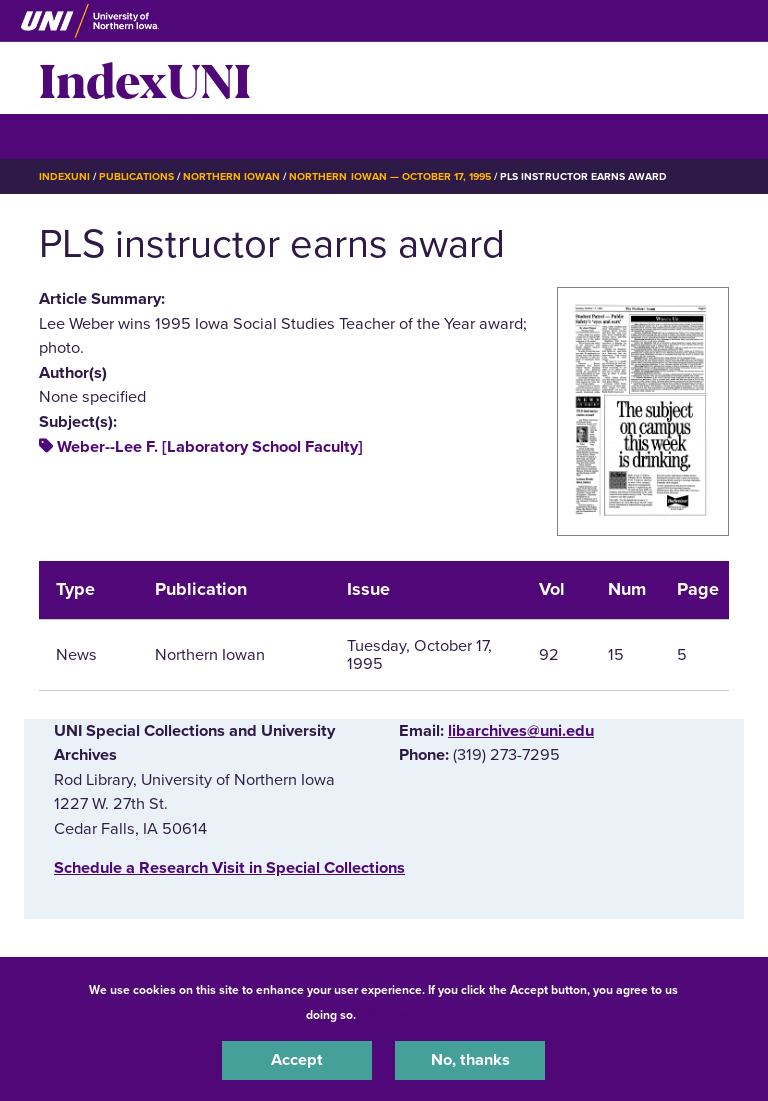  What do you see at coordinates (145, 78) in the screenshot?
I see `IndexUNI` at bounding box center [145, 78].